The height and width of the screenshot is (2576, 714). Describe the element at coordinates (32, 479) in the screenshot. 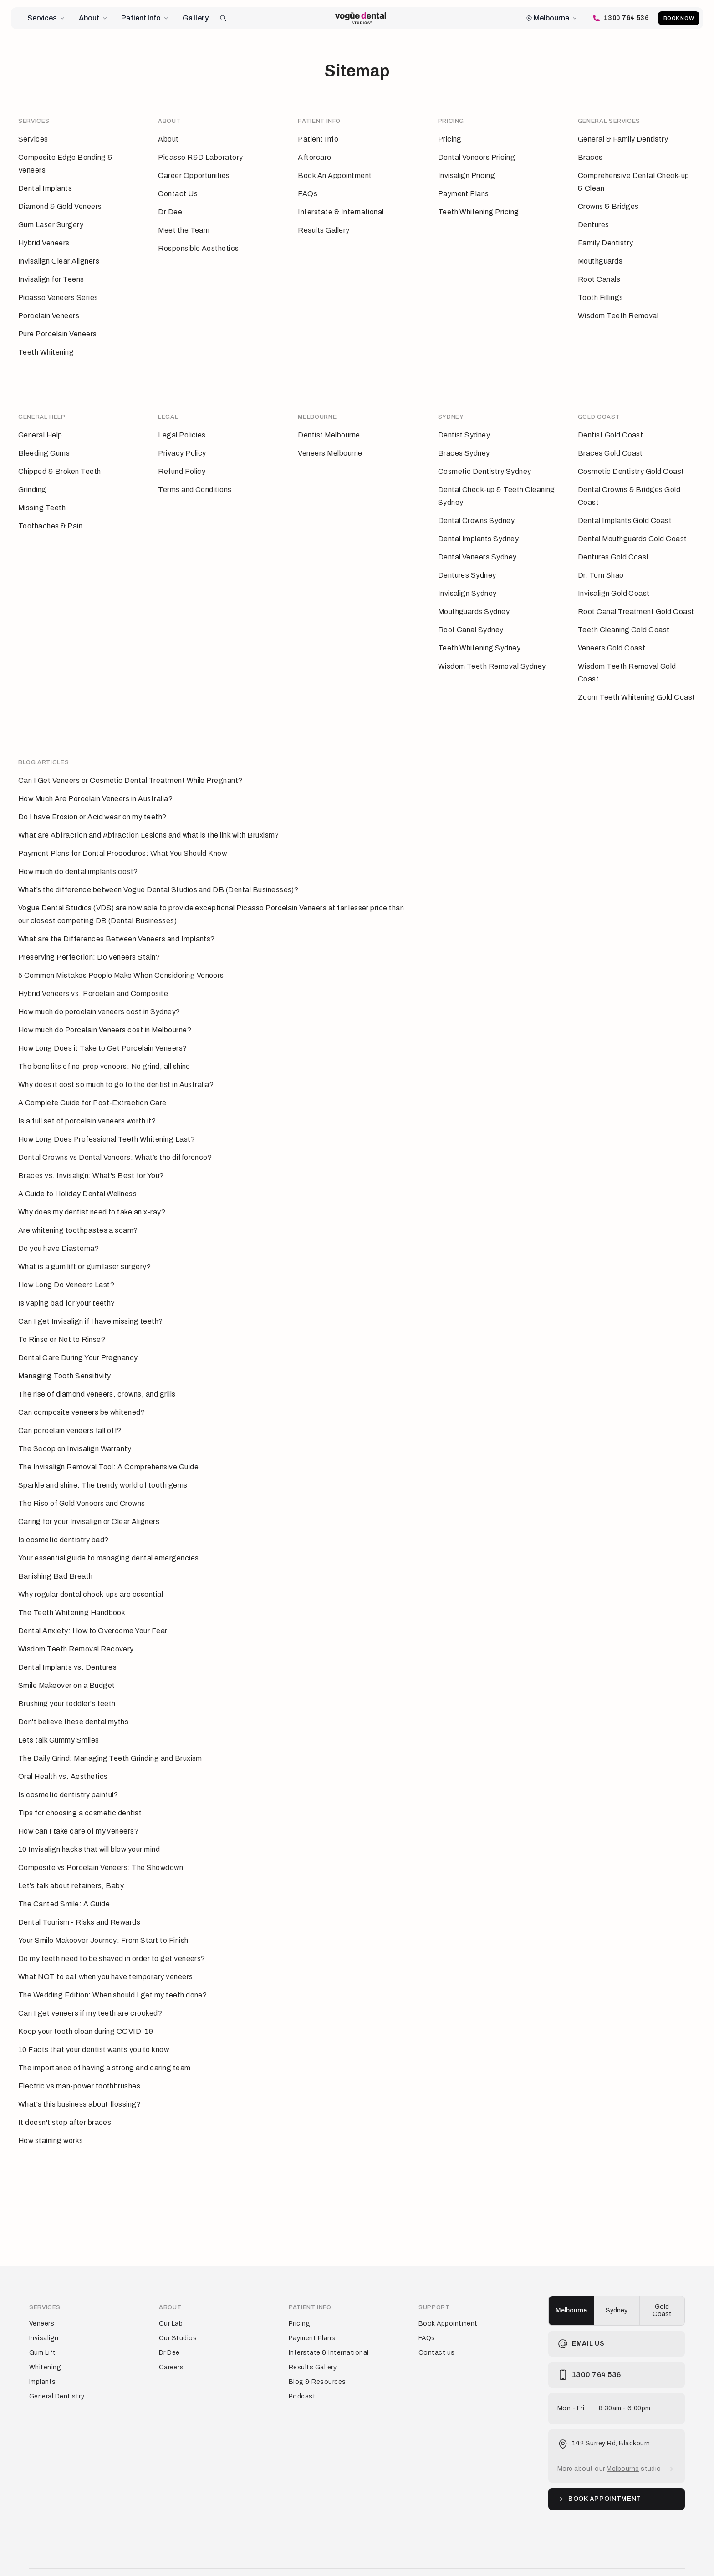

I see `Grinding` at that location.